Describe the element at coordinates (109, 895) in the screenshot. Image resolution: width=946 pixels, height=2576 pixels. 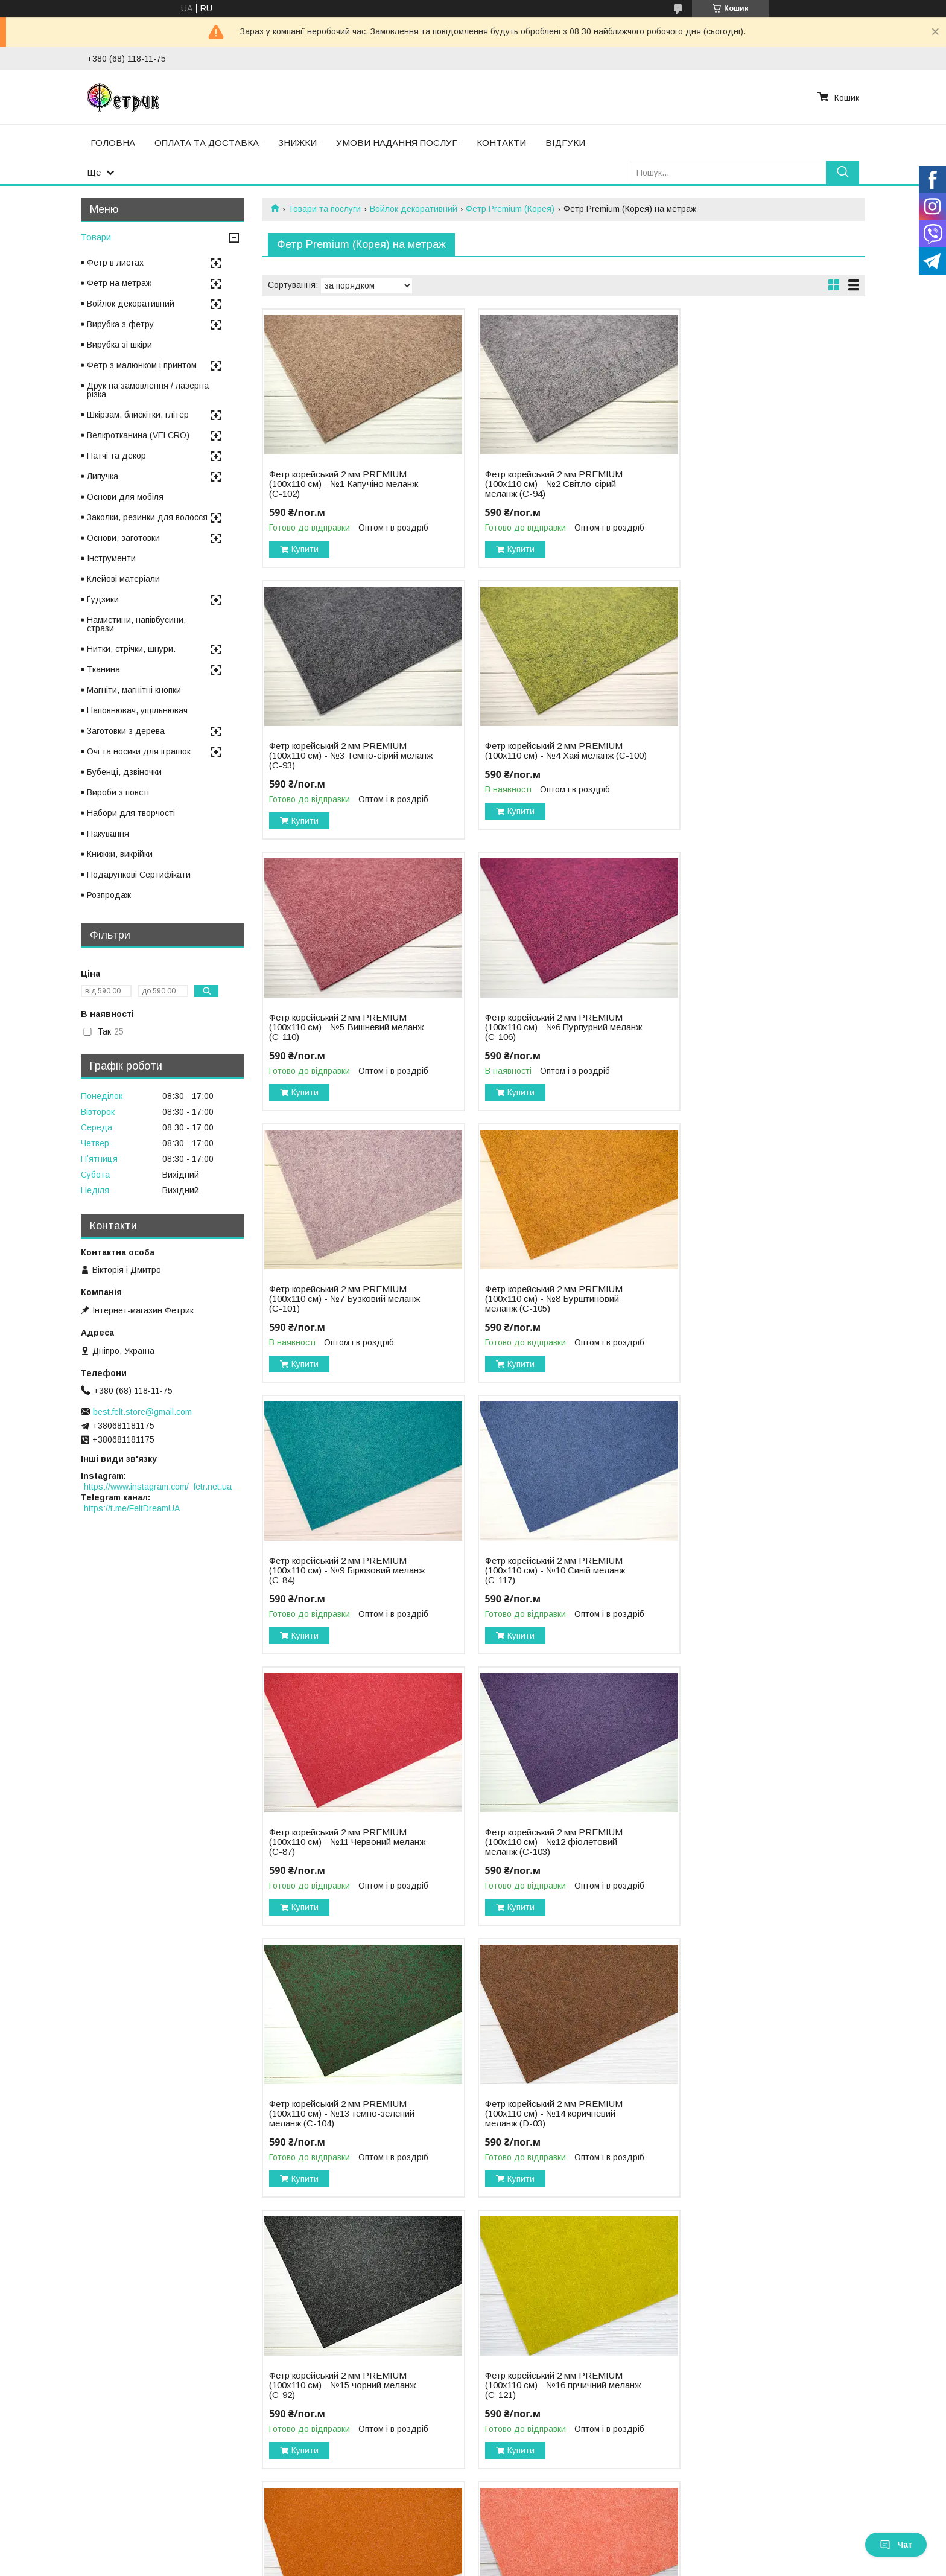
I see `Розпродаж` at that location.